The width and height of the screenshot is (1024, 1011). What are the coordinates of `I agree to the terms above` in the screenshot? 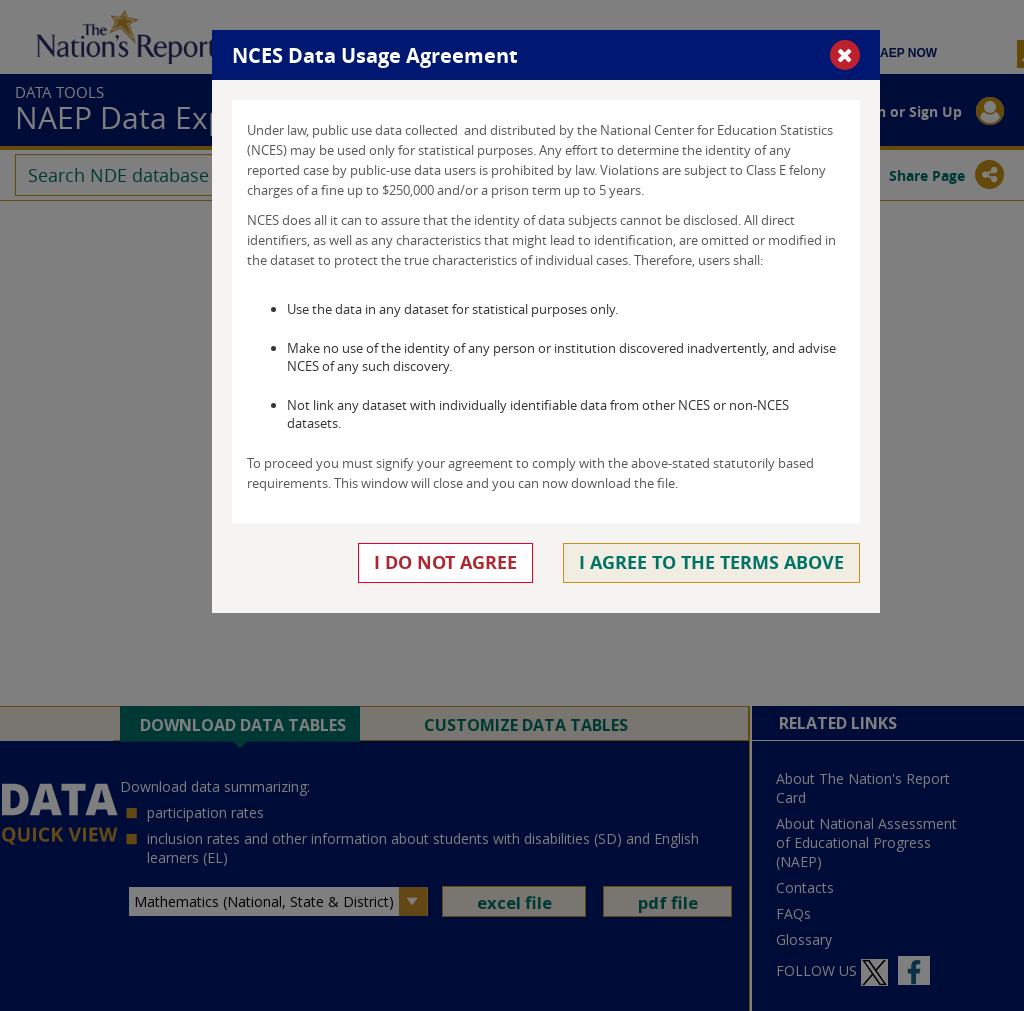 It's located at (711, 562).